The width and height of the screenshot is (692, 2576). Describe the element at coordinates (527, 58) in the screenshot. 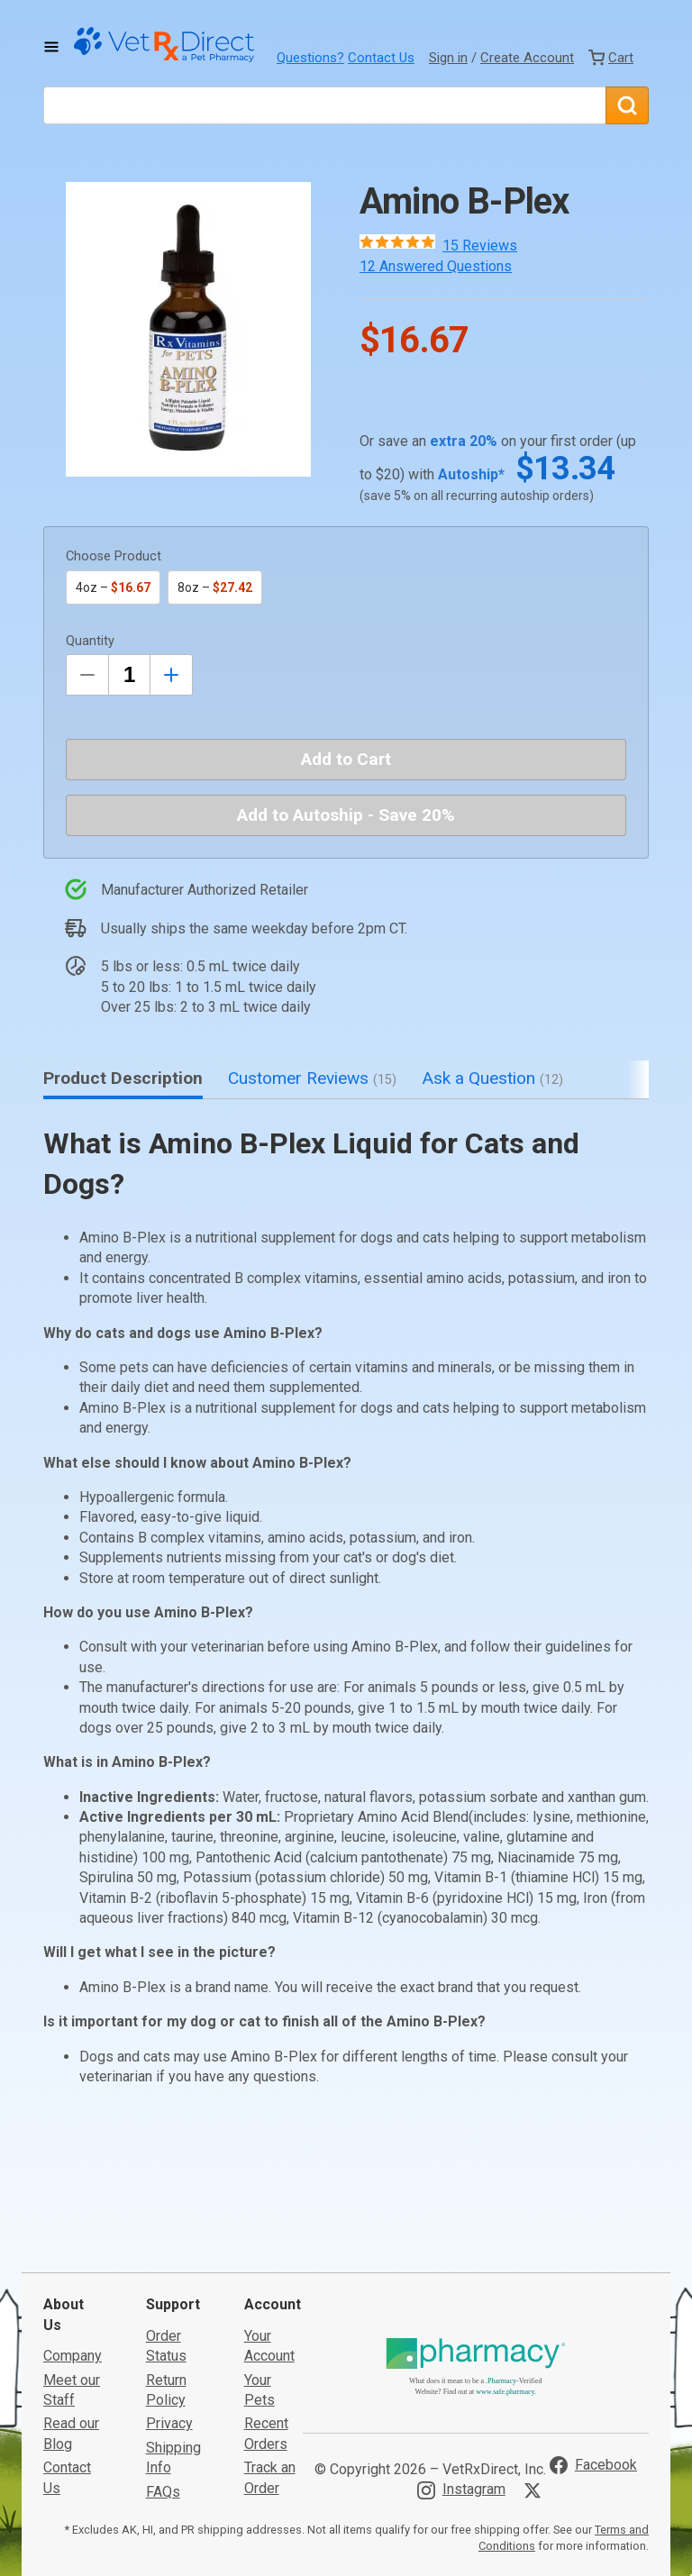

I see `Create Account` at that location.